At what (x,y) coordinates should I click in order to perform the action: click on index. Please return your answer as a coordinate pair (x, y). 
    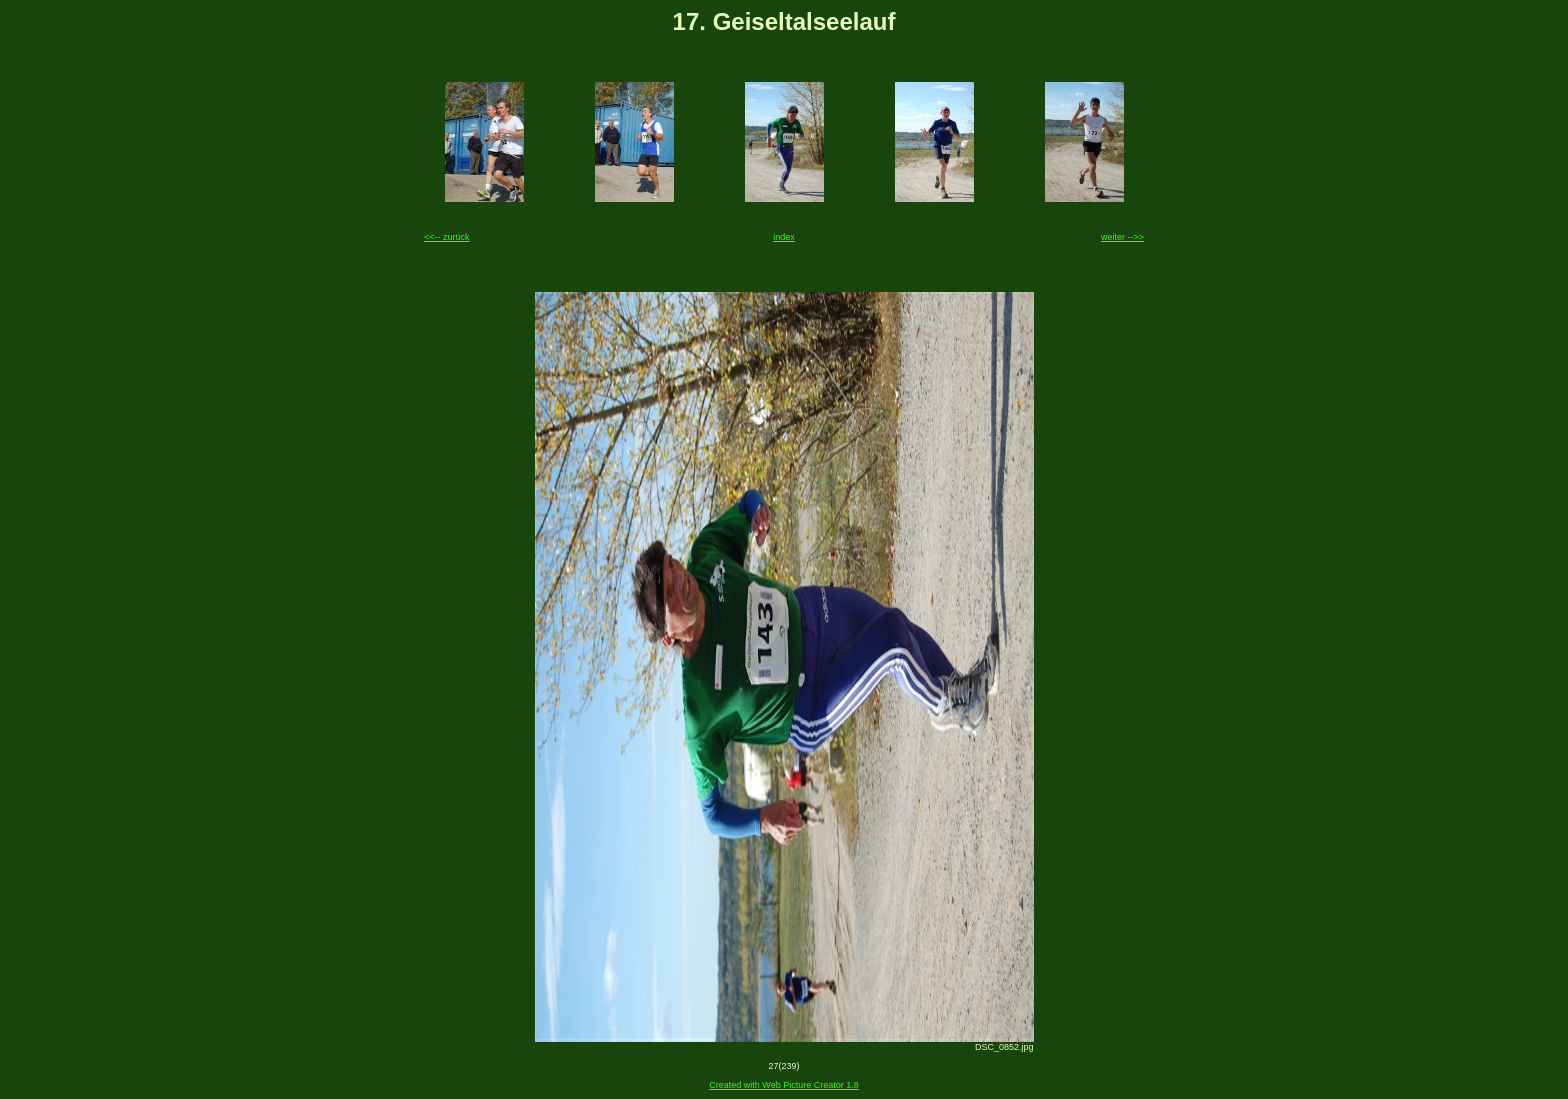
    Looking at the image, I should click on (784, 237).